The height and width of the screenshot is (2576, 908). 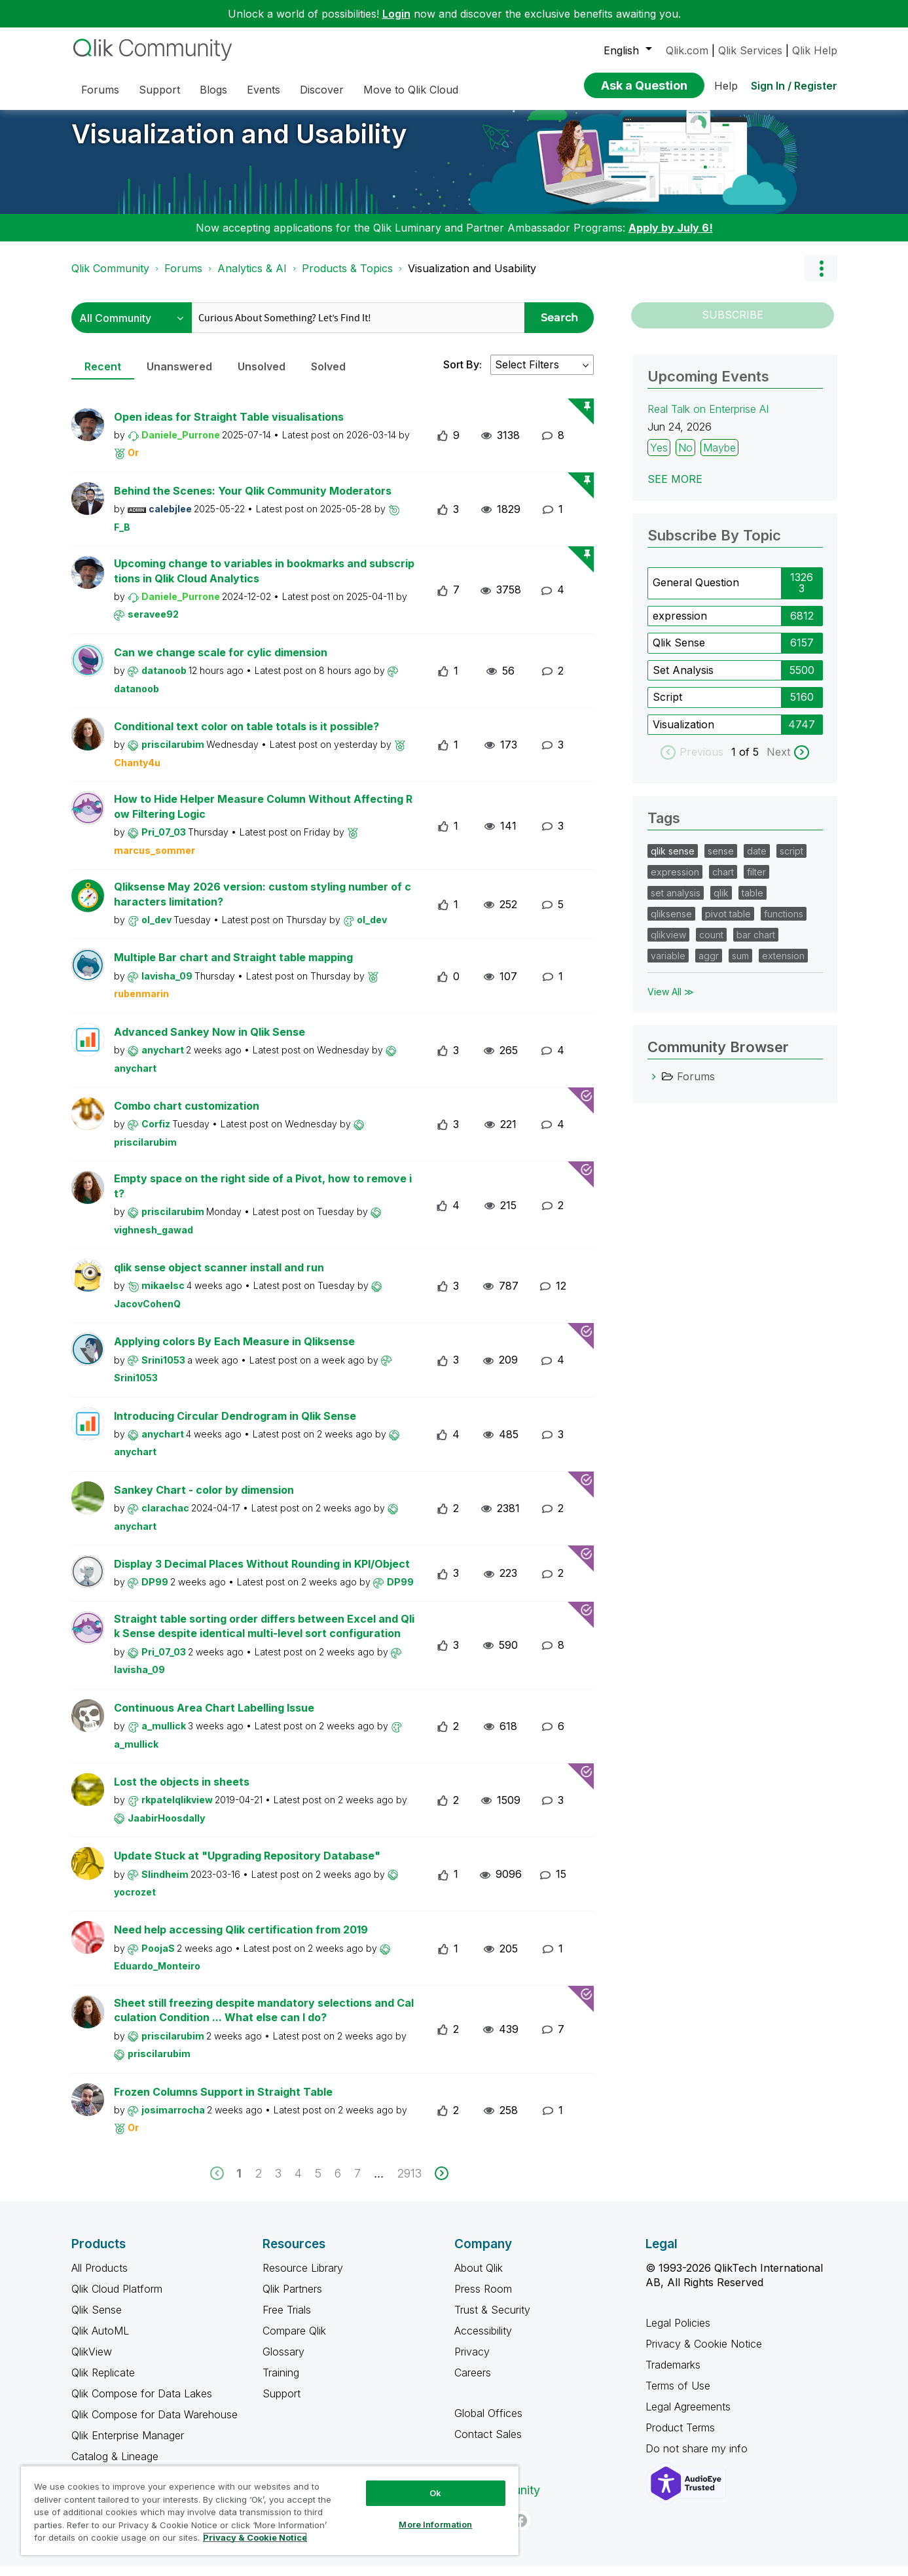 I want to click on Qlik Community, so click(x=110, y=278).